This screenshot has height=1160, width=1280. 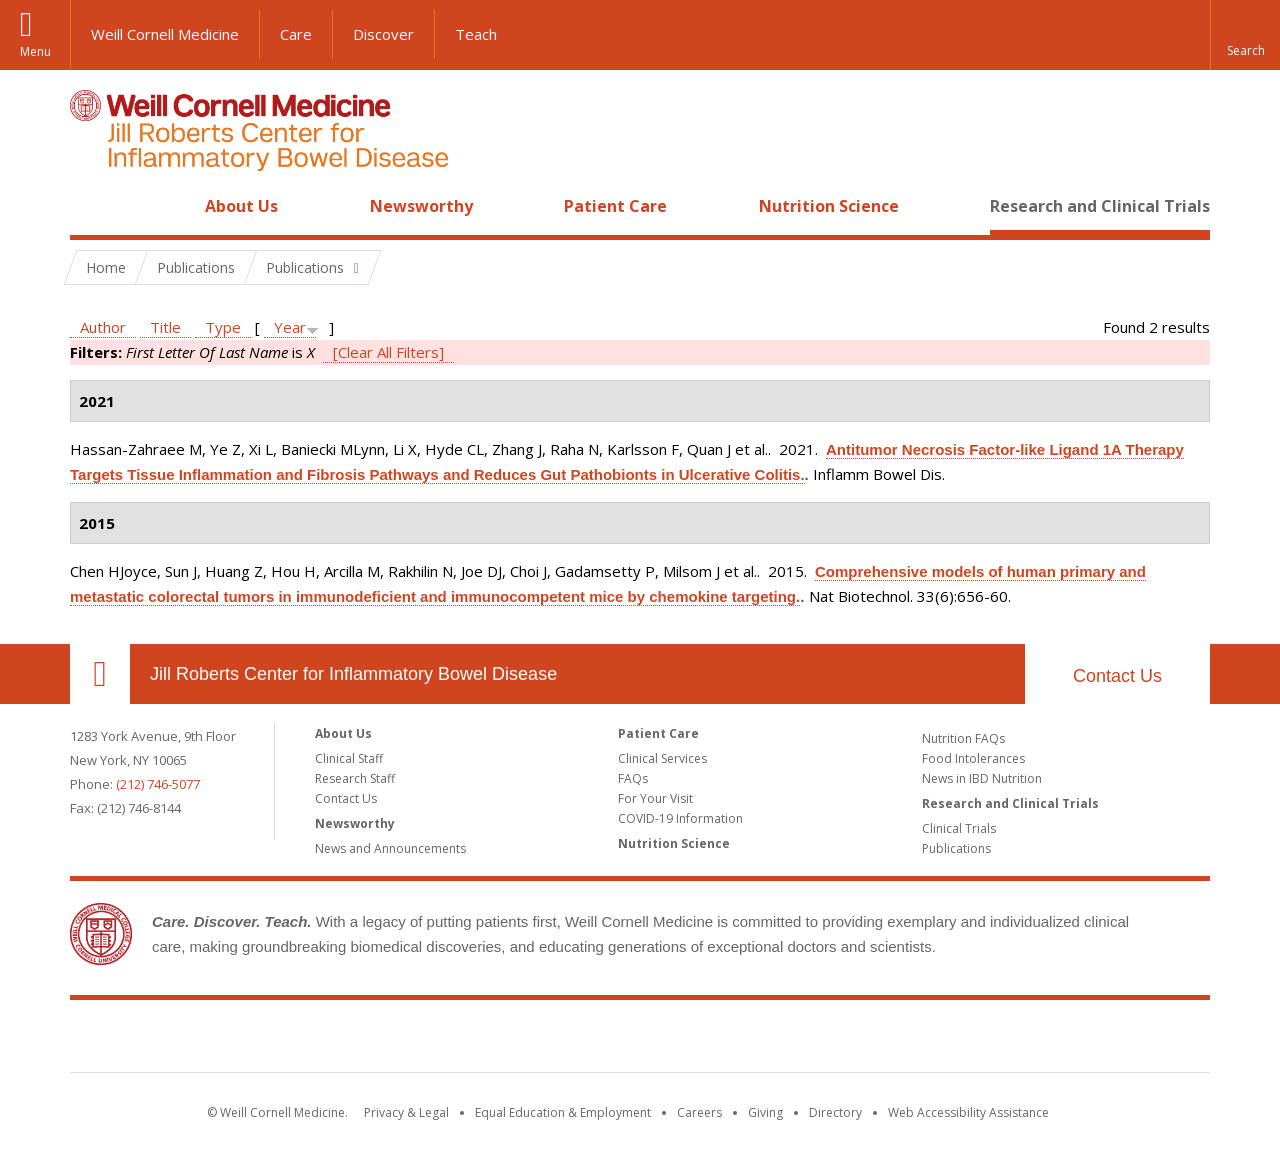 What do you see at coordinates (680, 818) in the screenshot?
I see `COVID-19 Information` at bounding box center [680, 818].